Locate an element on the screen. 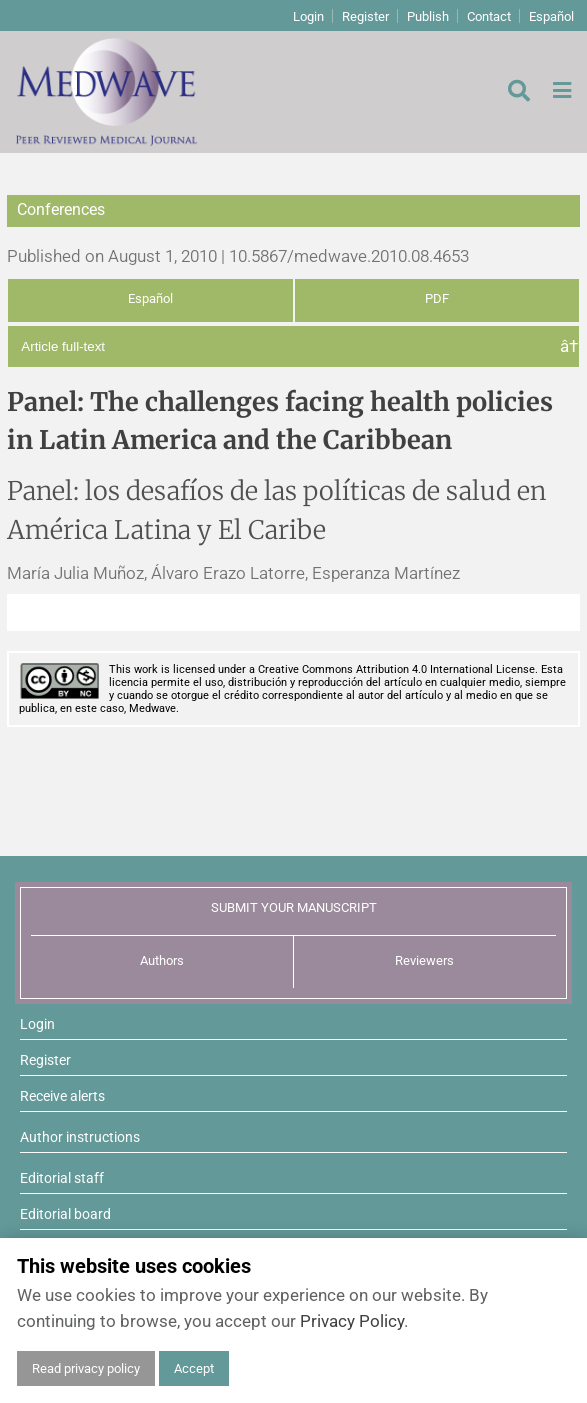  Editorial staff is located at coordinates (62, 1178).